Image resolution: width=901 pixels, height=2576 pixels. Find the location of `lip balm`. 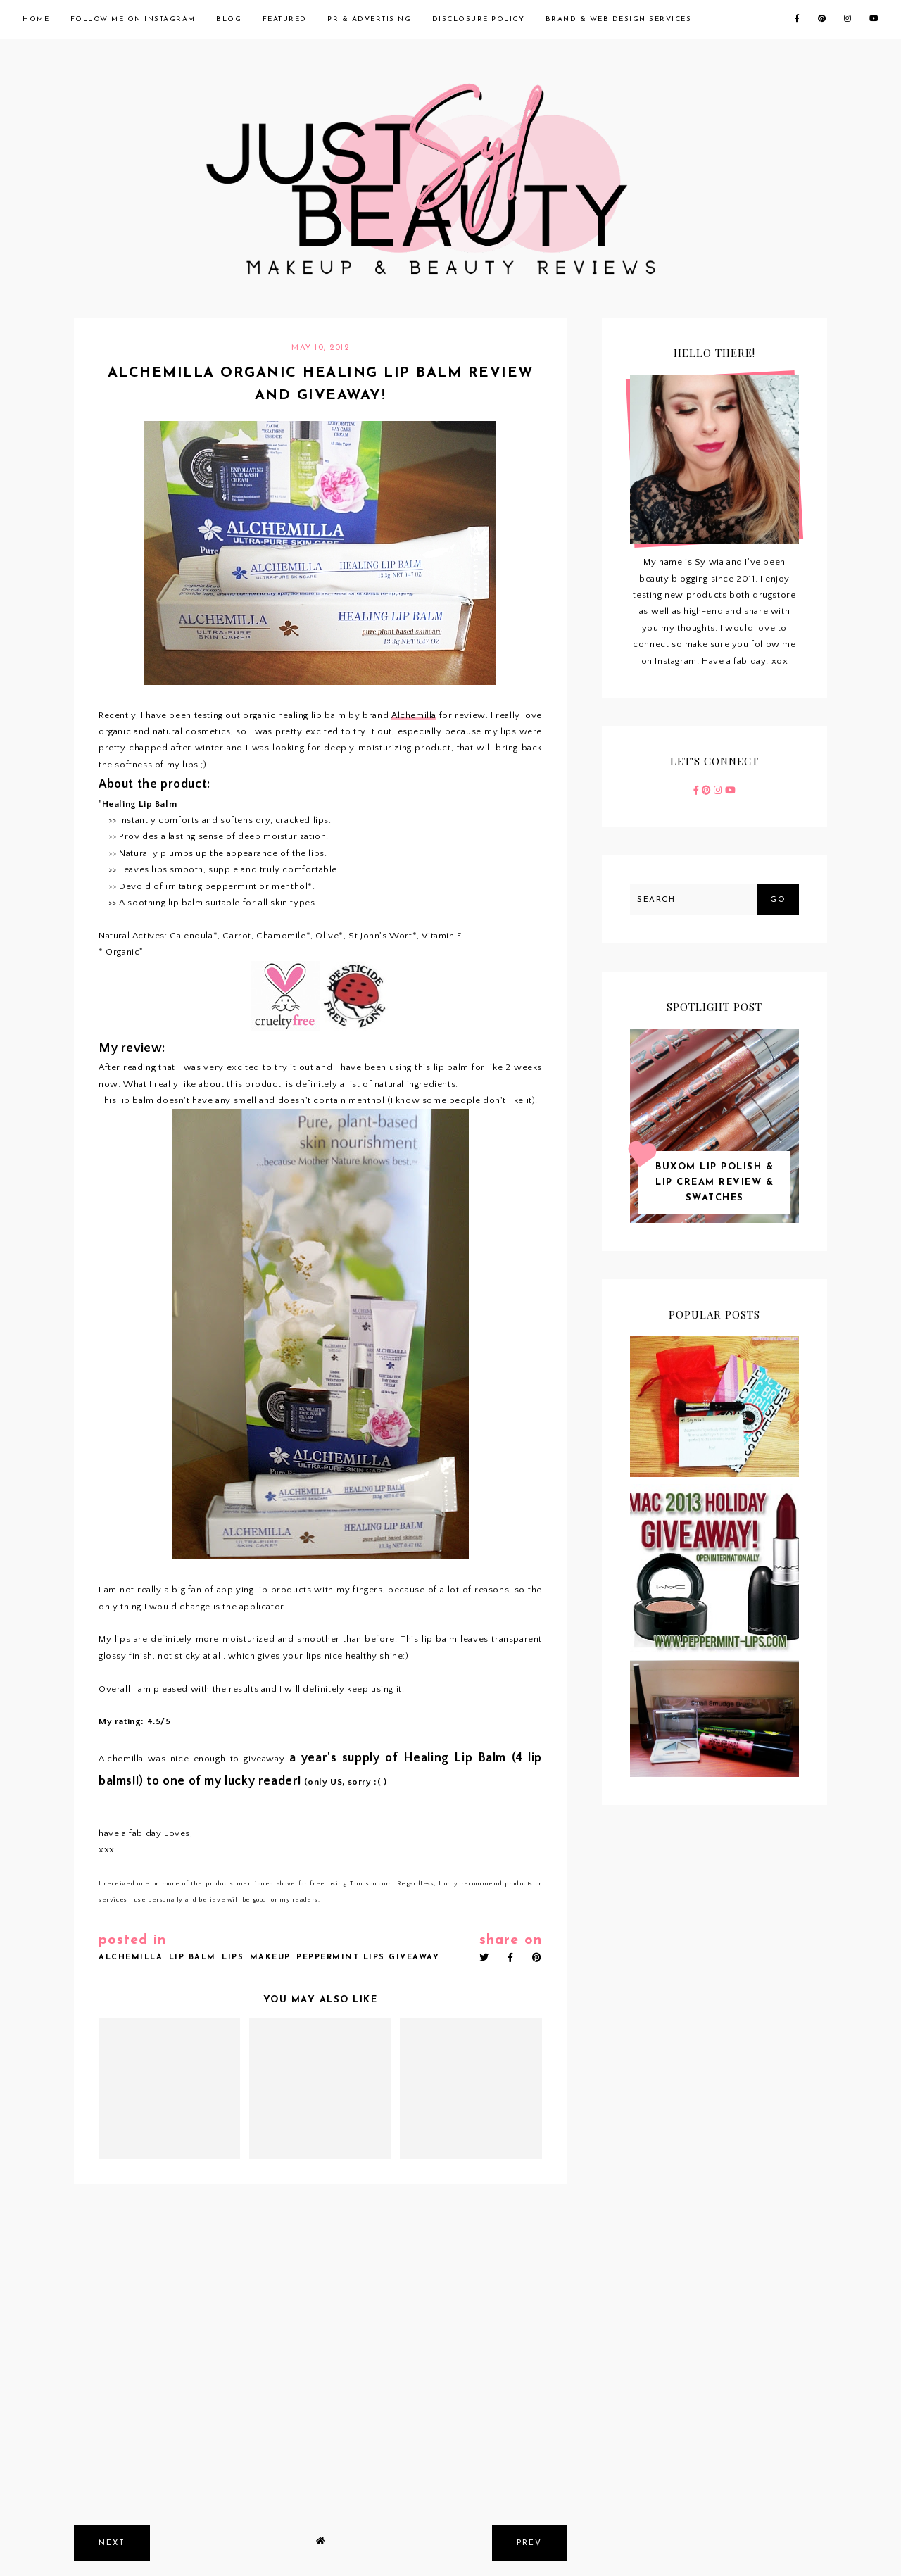

lip balm is located at coordinates (192, 1957).